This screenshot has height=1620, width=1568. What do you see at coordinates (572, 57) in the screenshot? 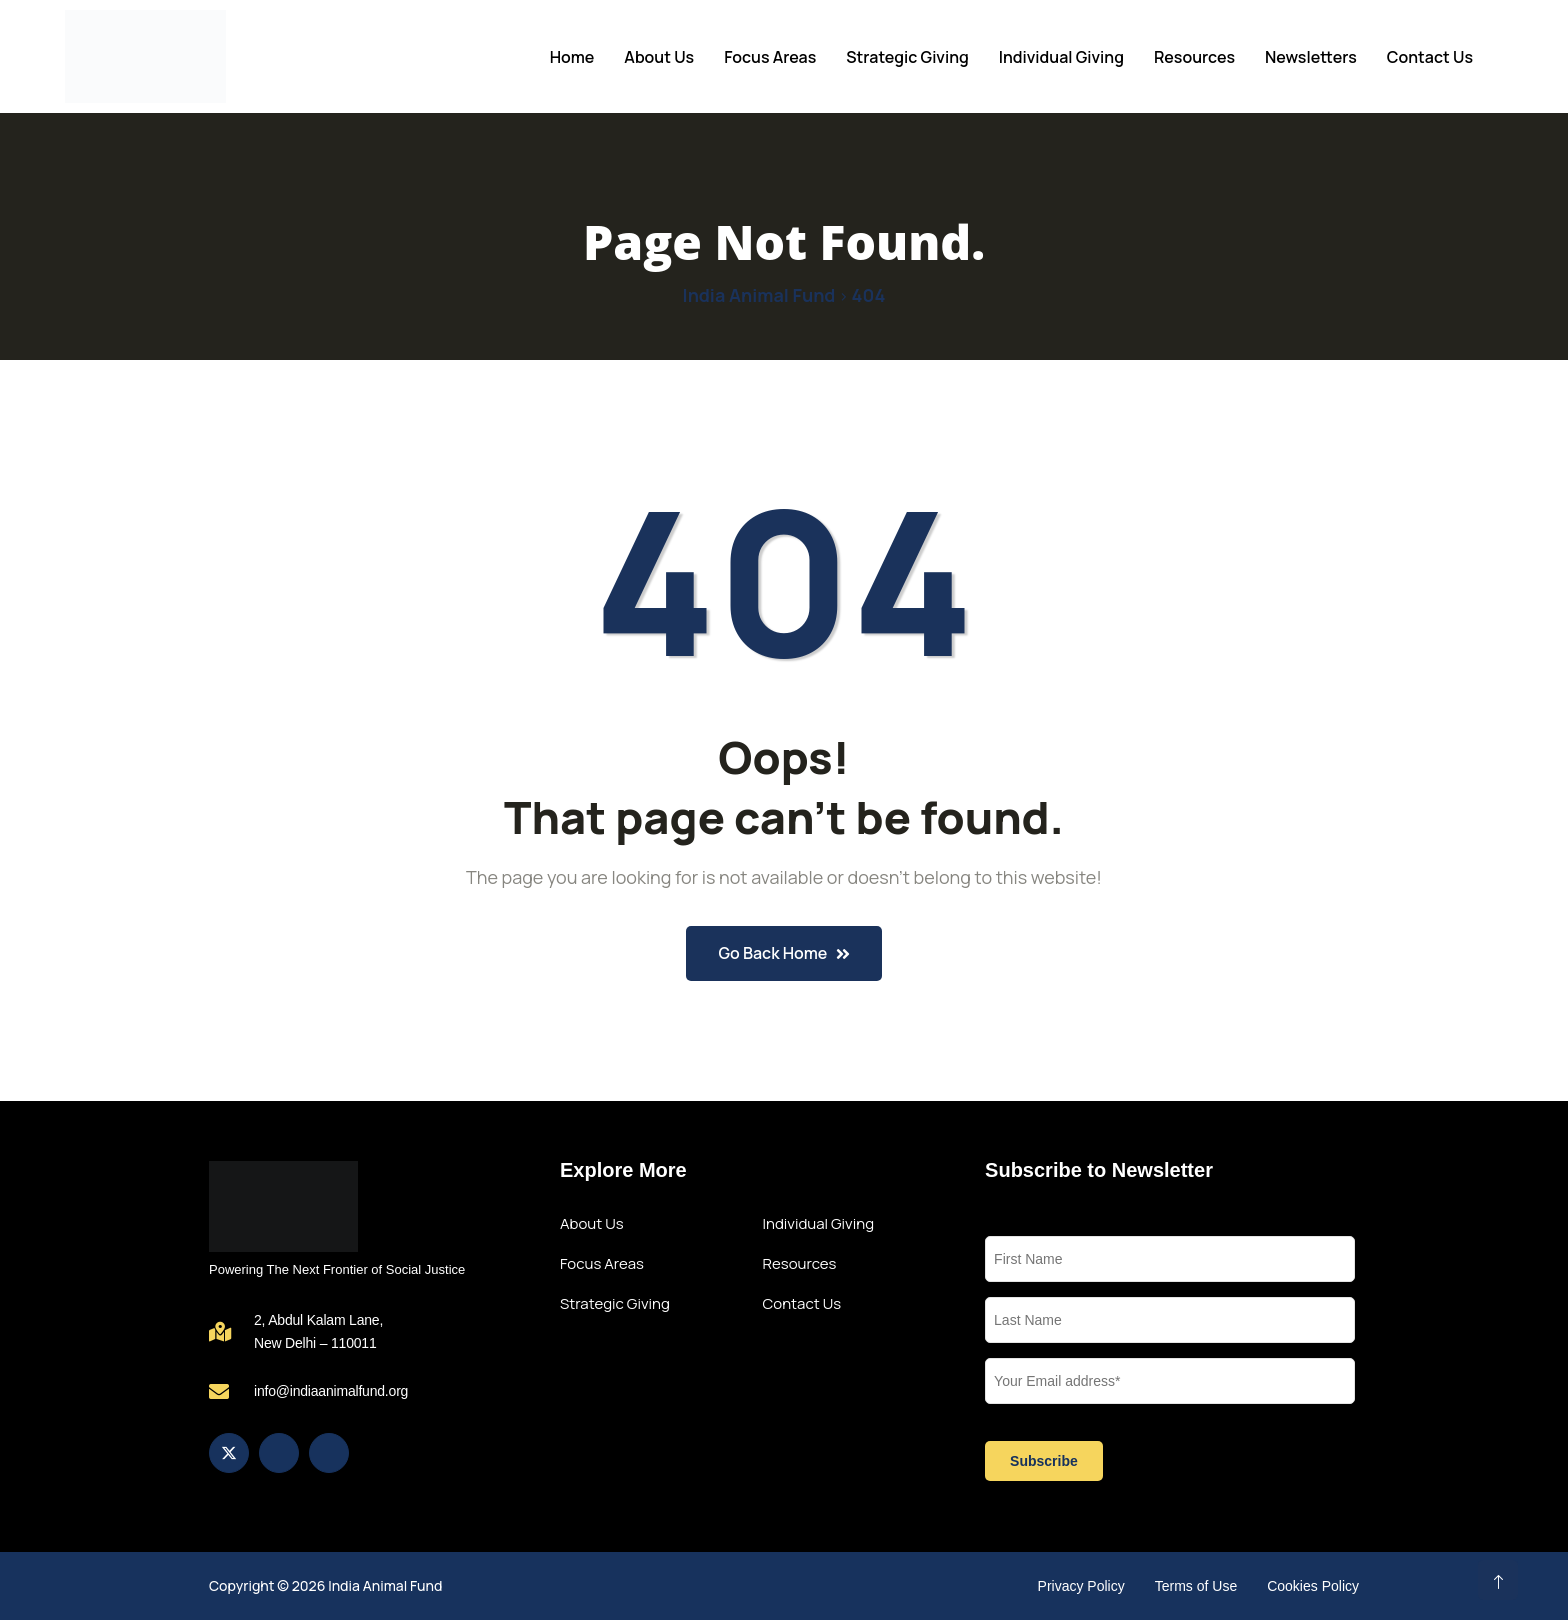
I see `Home` at bounding box center [572, 57].